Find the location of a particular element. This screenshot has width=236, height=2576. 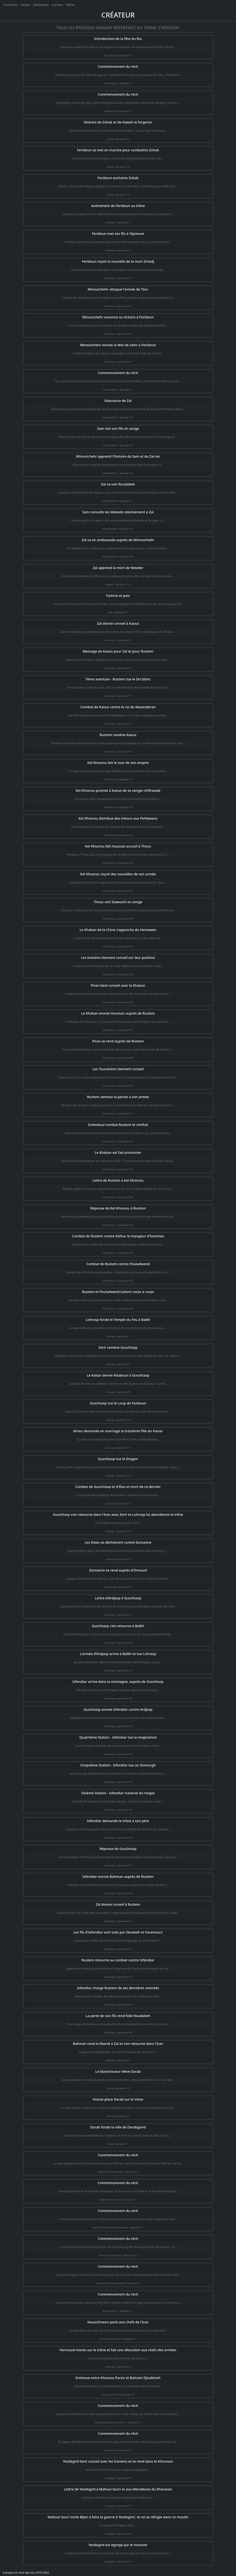

[Mahouï Souri incite Bijen à faire la guerre à Yezdegird ; le roi se réfugie dans un moulin] is located at coordinates (118, 2525).